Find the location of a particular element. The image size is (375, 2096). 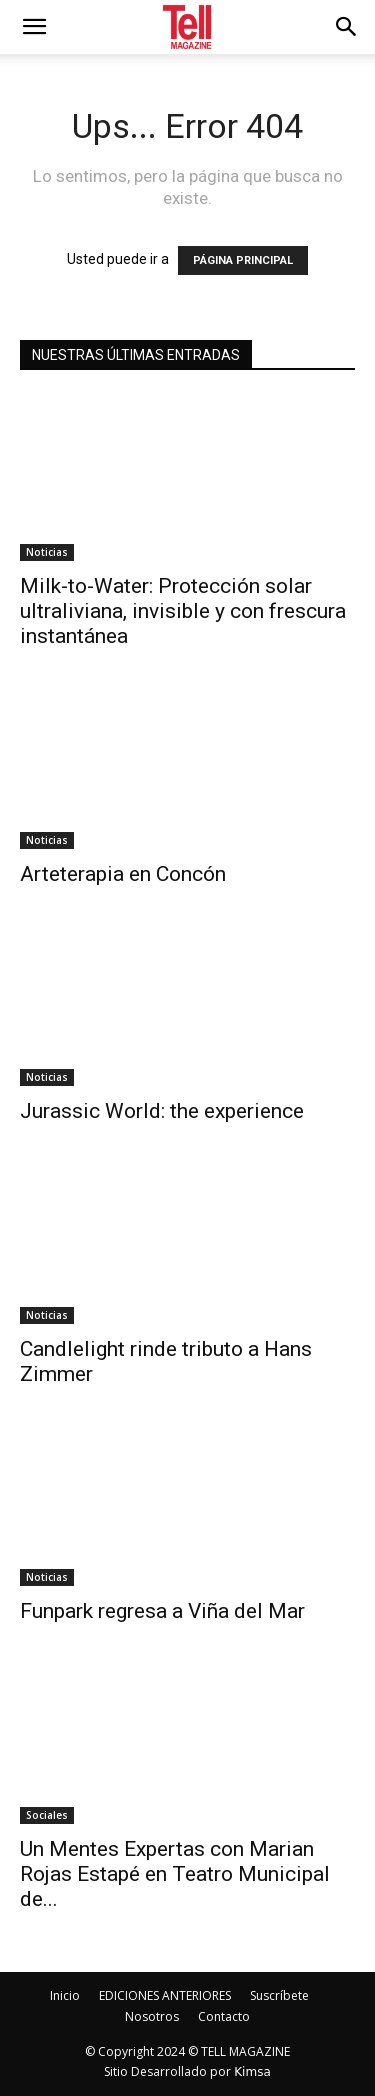

Un Mentes Expertas con Marian Rojas Estapé en Teatro Municipal de... is located at coordinates (175, 1874).